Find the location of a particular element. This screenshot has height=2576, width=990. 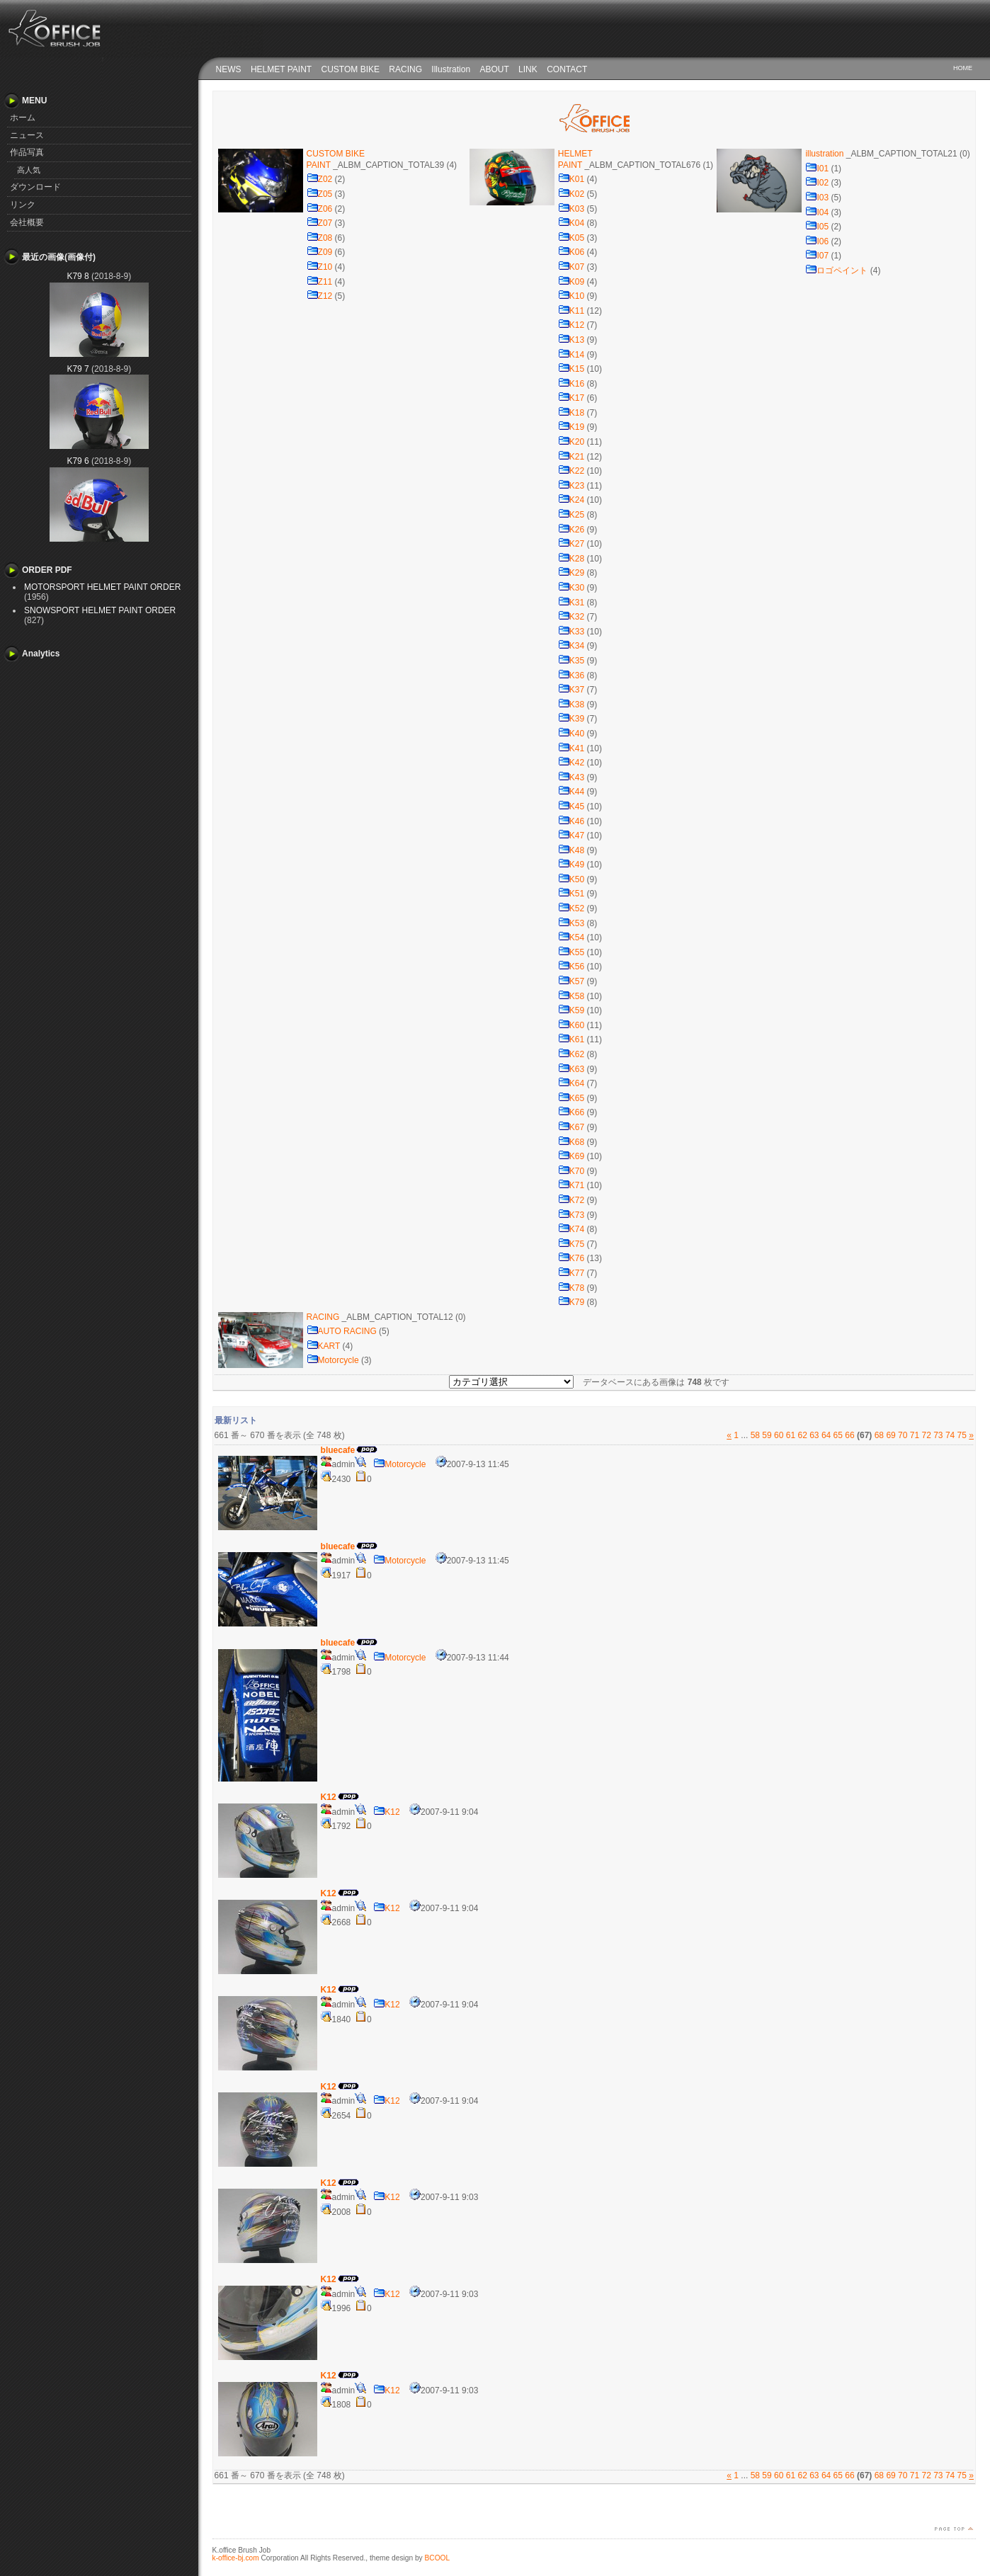

K11 is located at coordinates (571, 311).